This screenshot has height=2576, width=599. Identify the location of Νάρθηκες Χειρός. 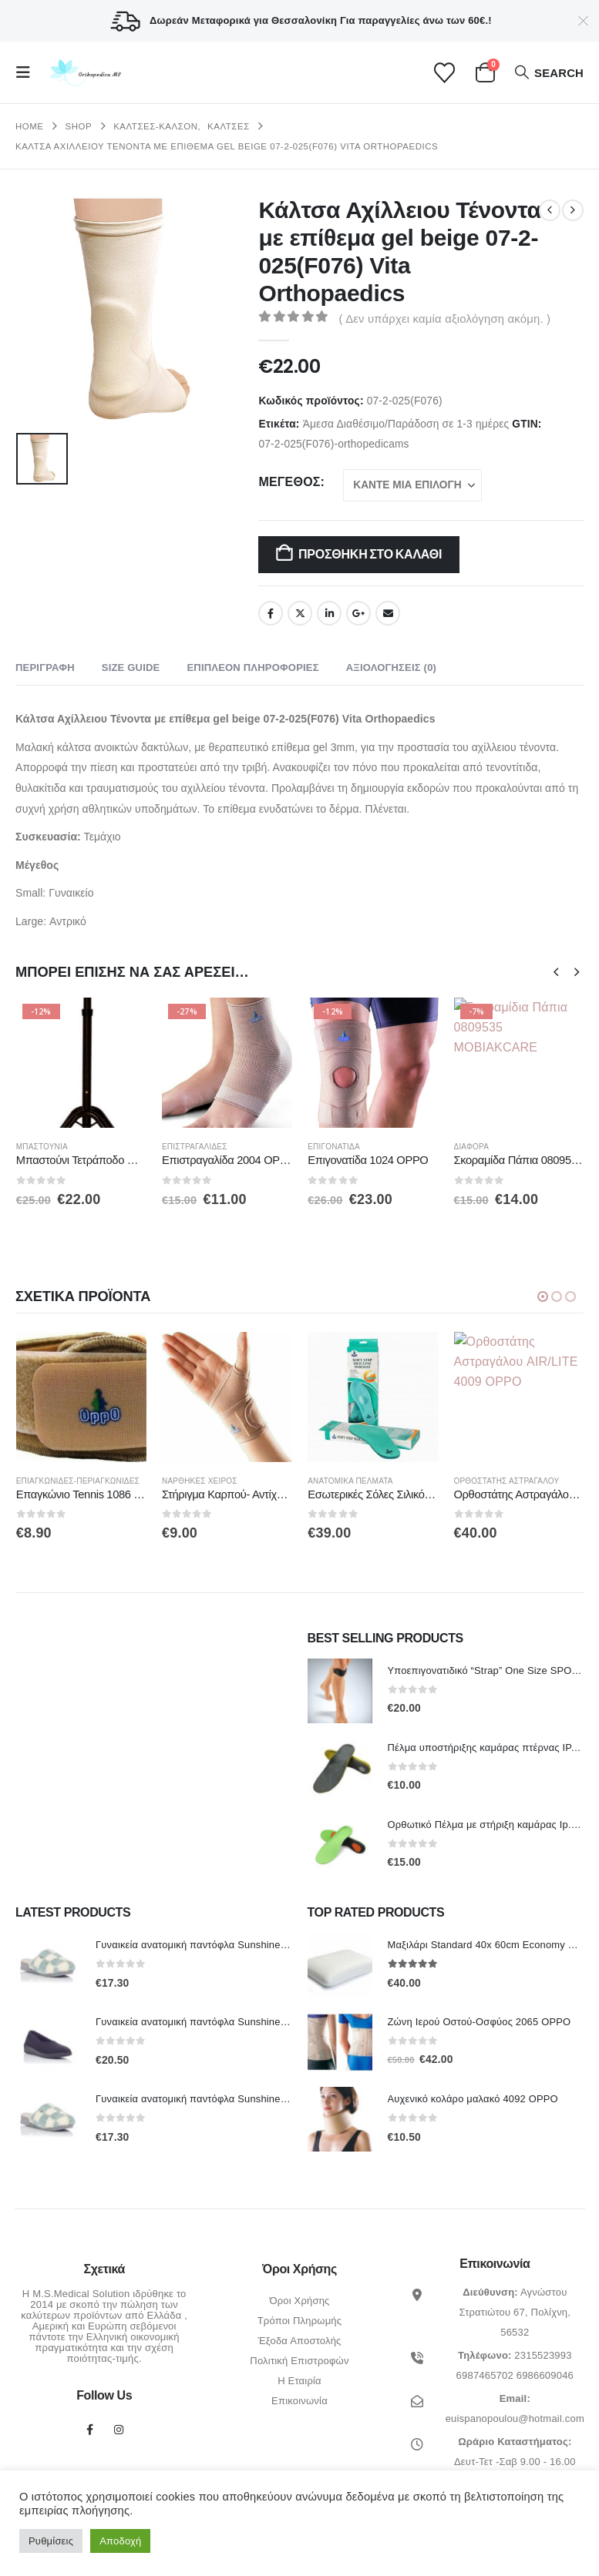
(345, 1481).